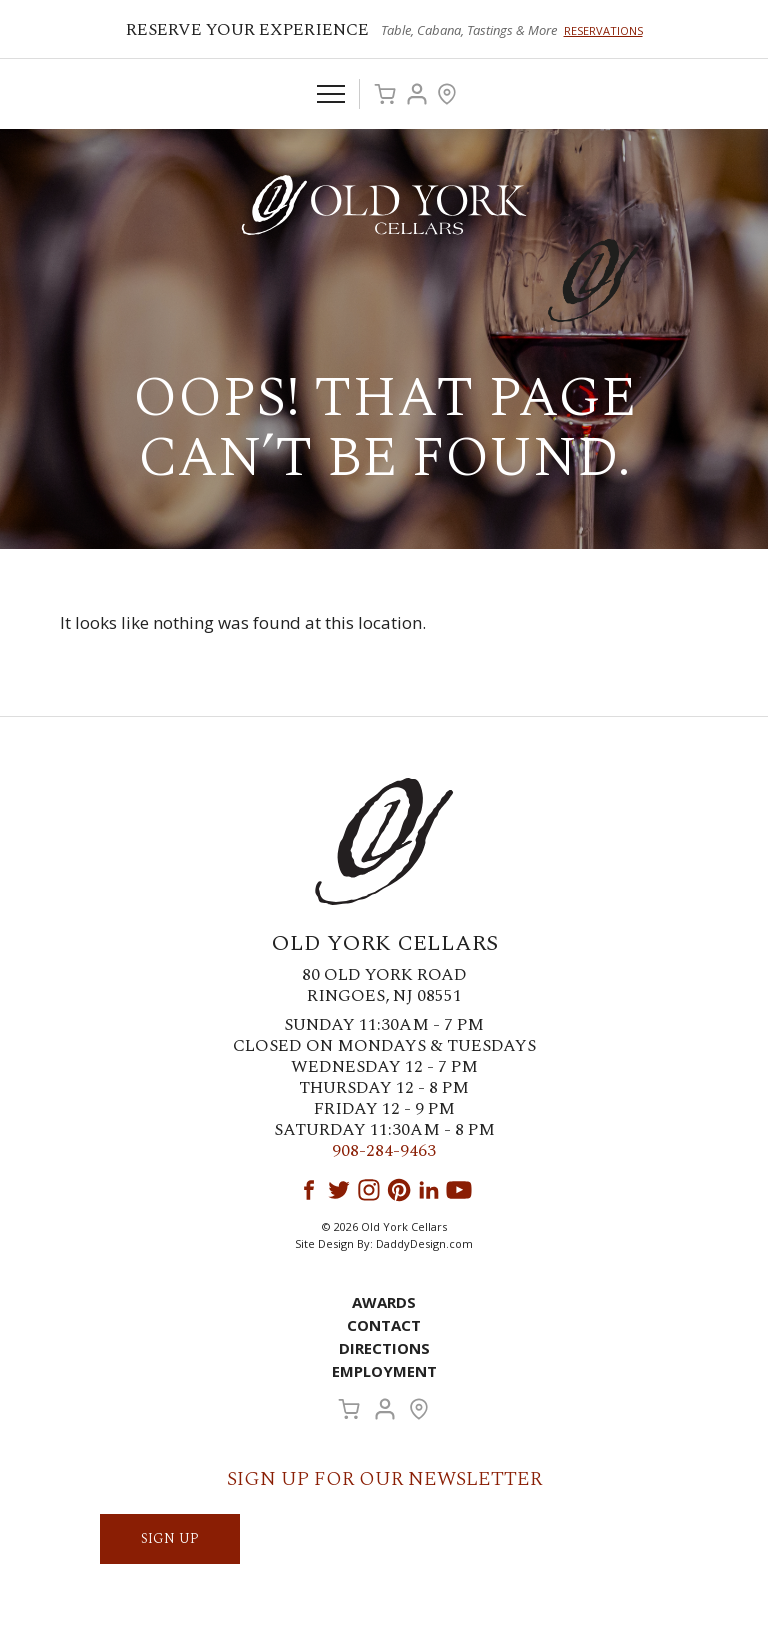 This screenshot has height=1644, width=768. I want to click on Employment, so click(384, 1371).